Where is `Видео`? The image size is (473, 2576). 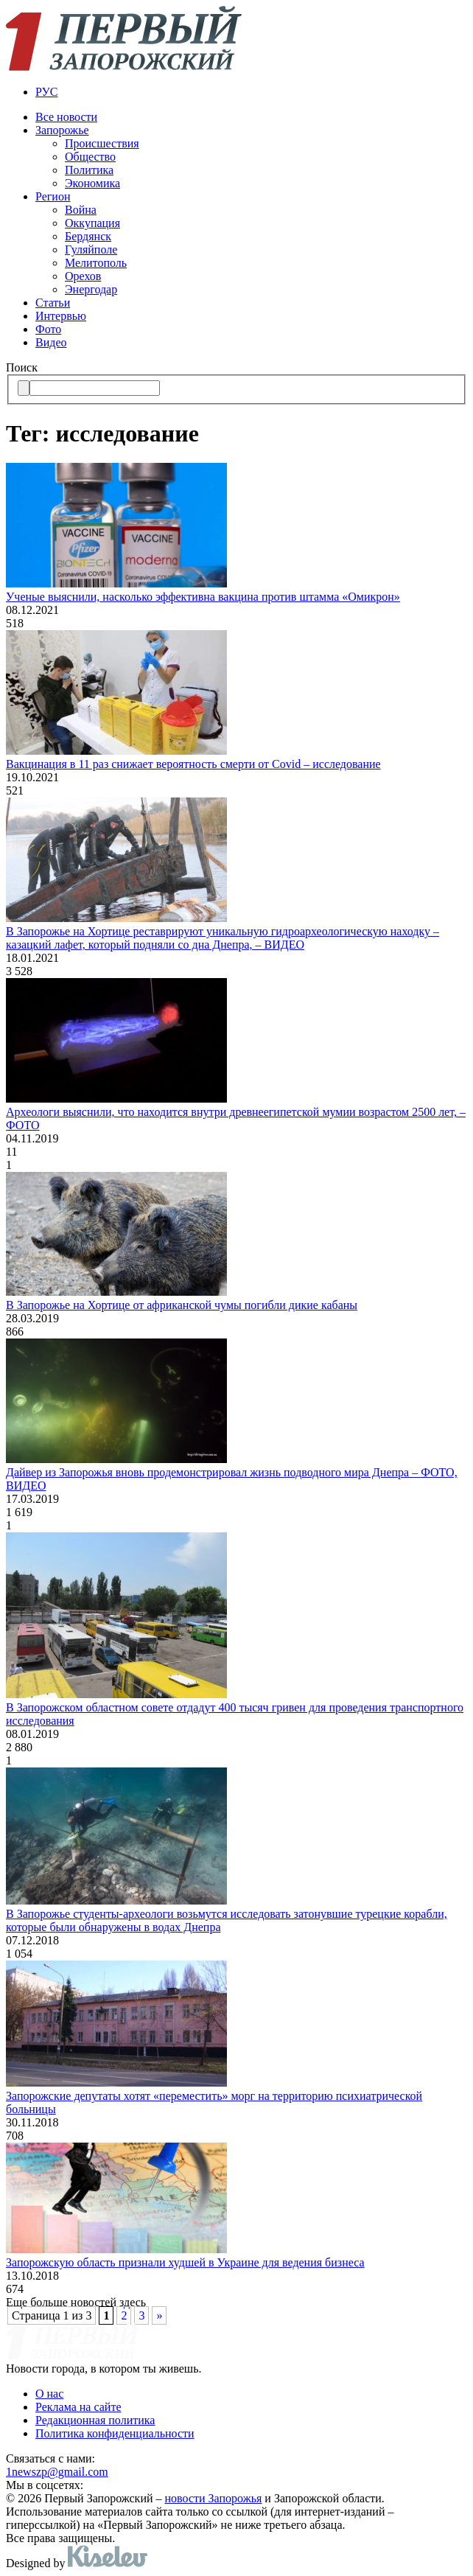 Видео is located at coordinates (50, 342).